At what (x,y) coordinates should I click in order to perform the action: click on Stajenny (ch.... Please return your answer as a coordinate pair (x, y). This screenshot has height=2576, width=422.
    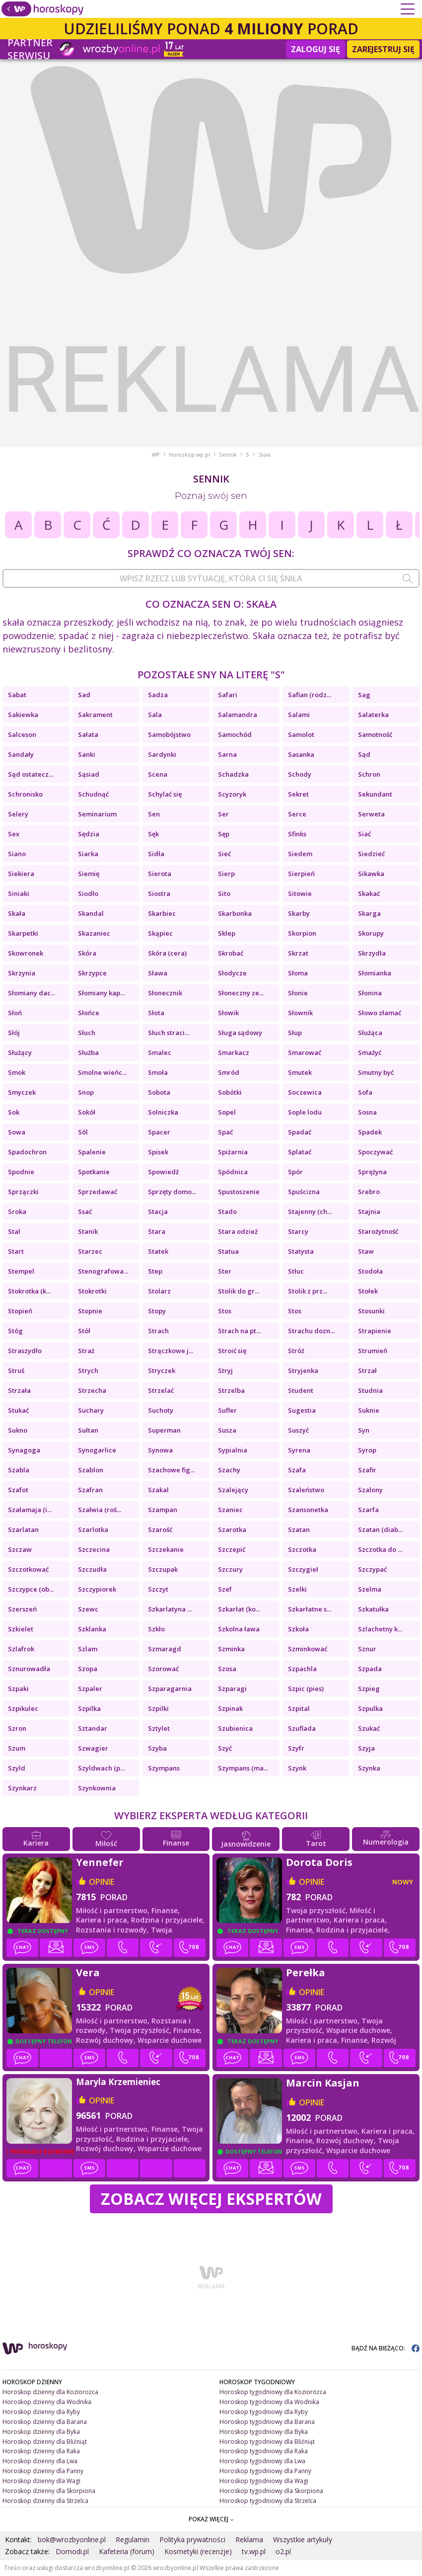
    Looking at the image, I should click on (310, 1211).